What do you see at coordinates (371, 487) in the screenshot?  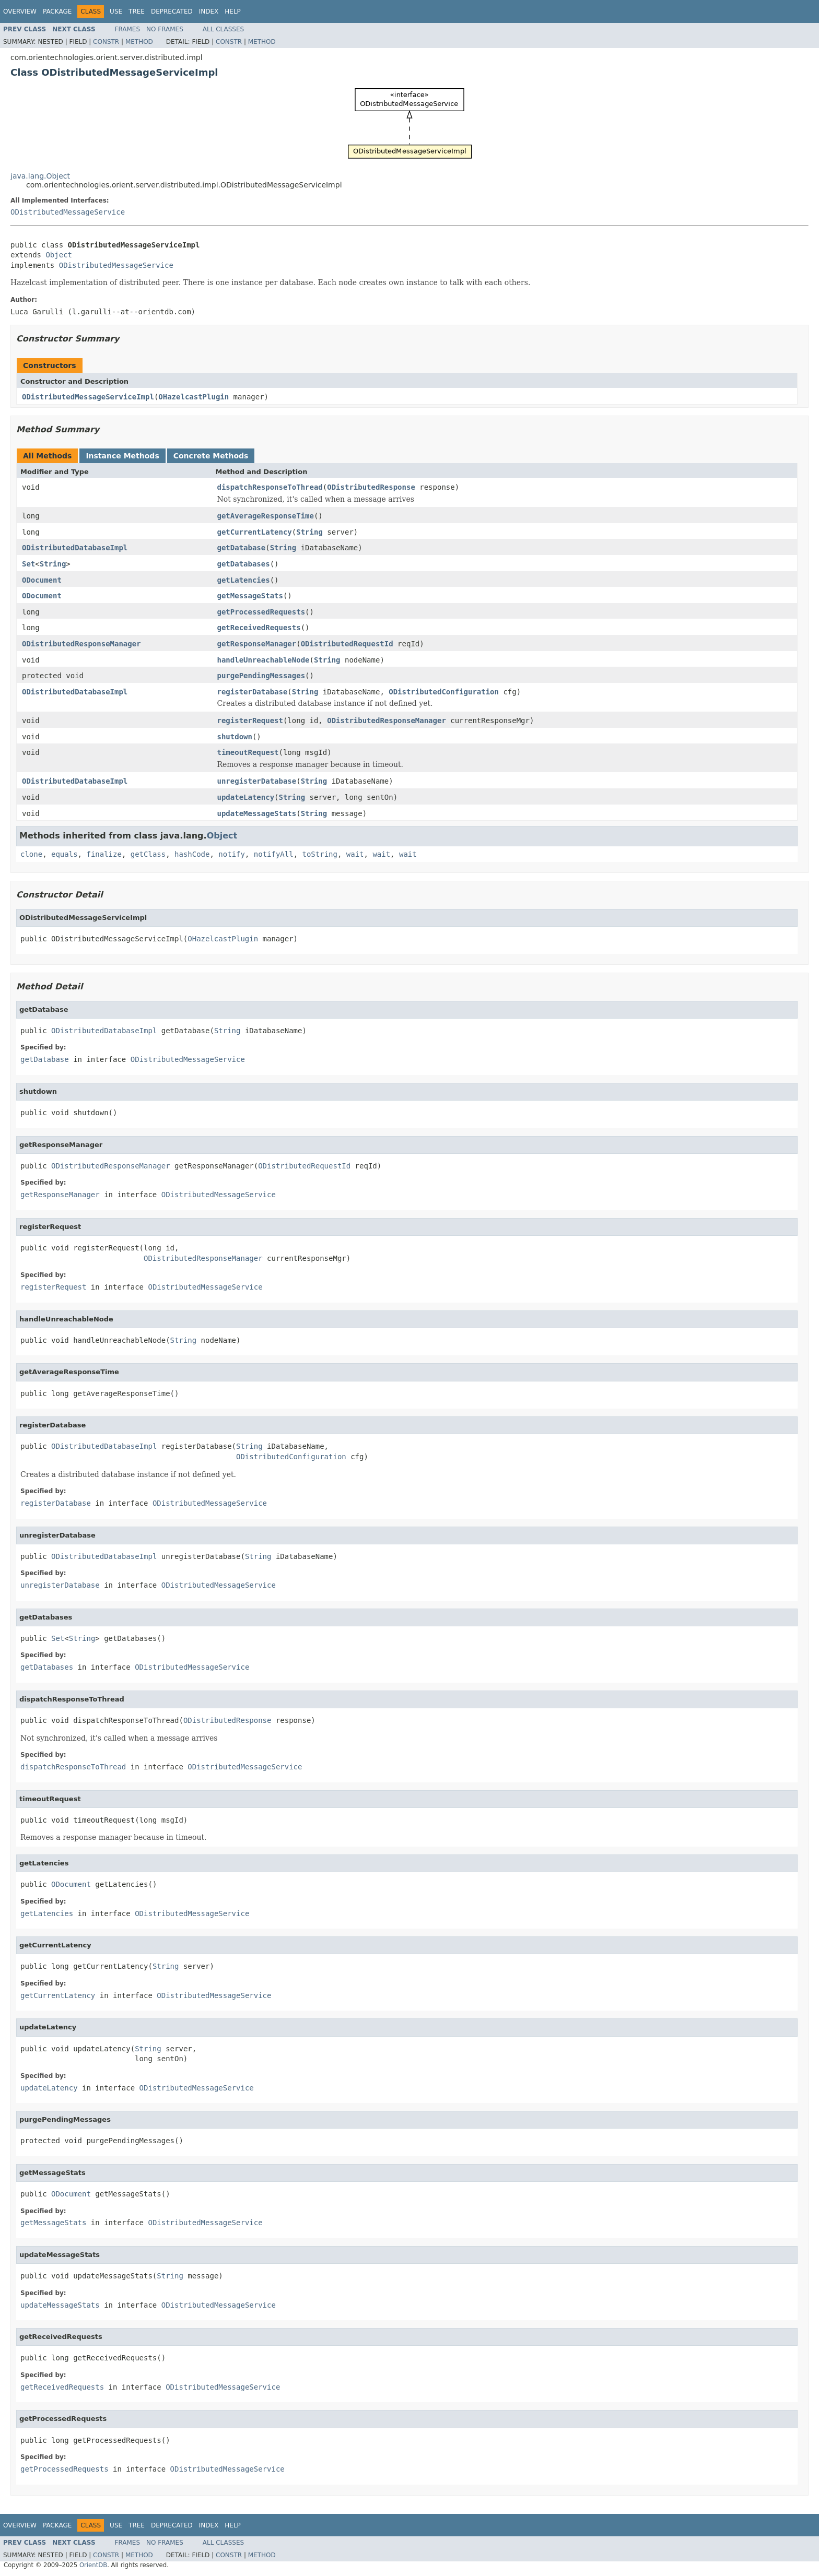 I see `ODistributedResponse` at bounding box center [371, 487].